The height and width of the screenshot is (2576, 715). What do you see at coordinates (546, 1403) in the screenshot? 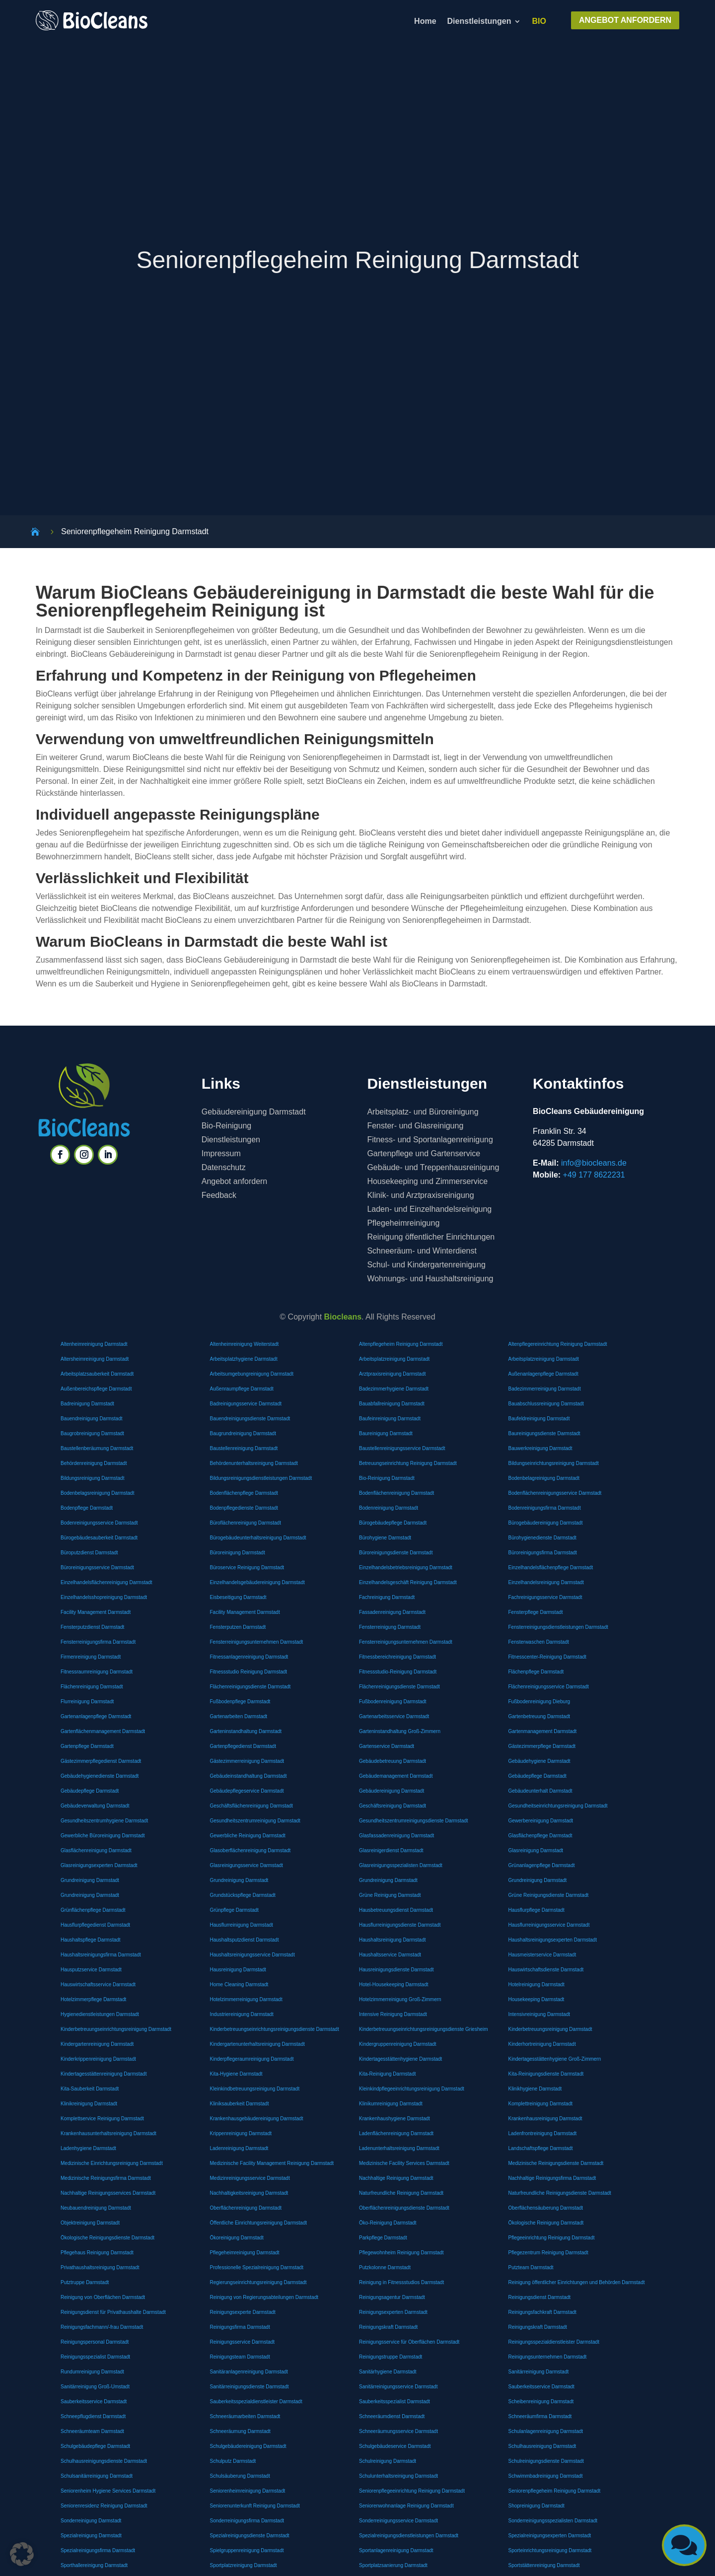
I see `Bauabschlussreinigung Darmstadt` at bounding box center [546, 1403].